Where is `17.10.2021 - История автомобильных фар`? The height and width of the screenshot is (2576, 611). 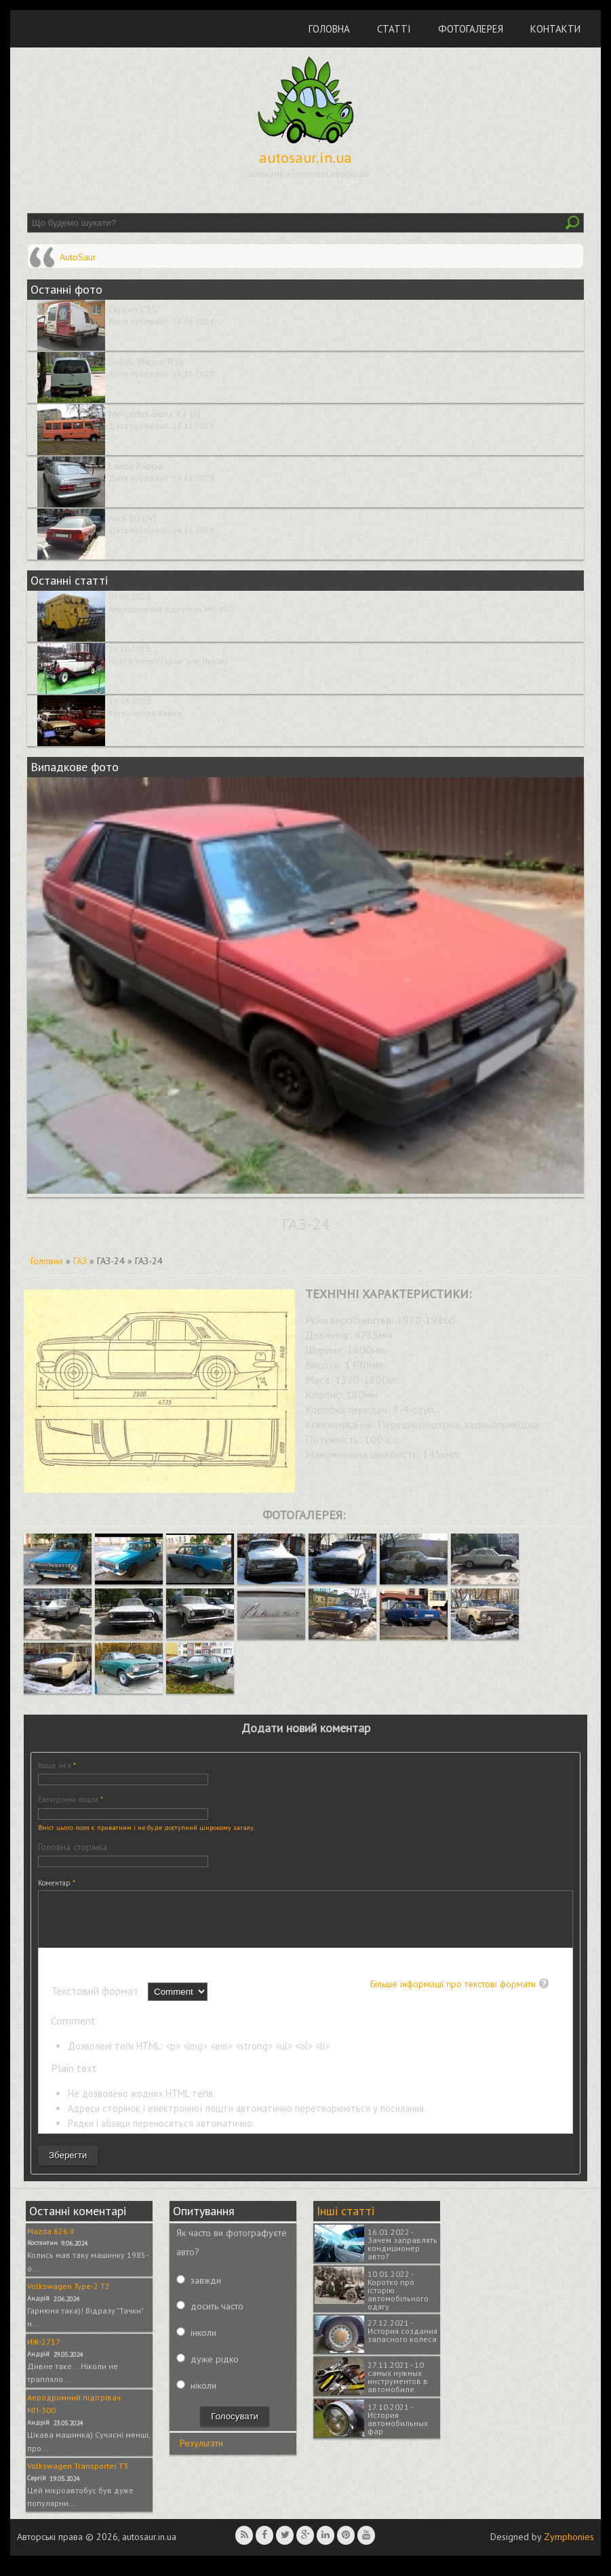
17.10.2021 - История автомобильных фар is located at coordinates (398, 2429).